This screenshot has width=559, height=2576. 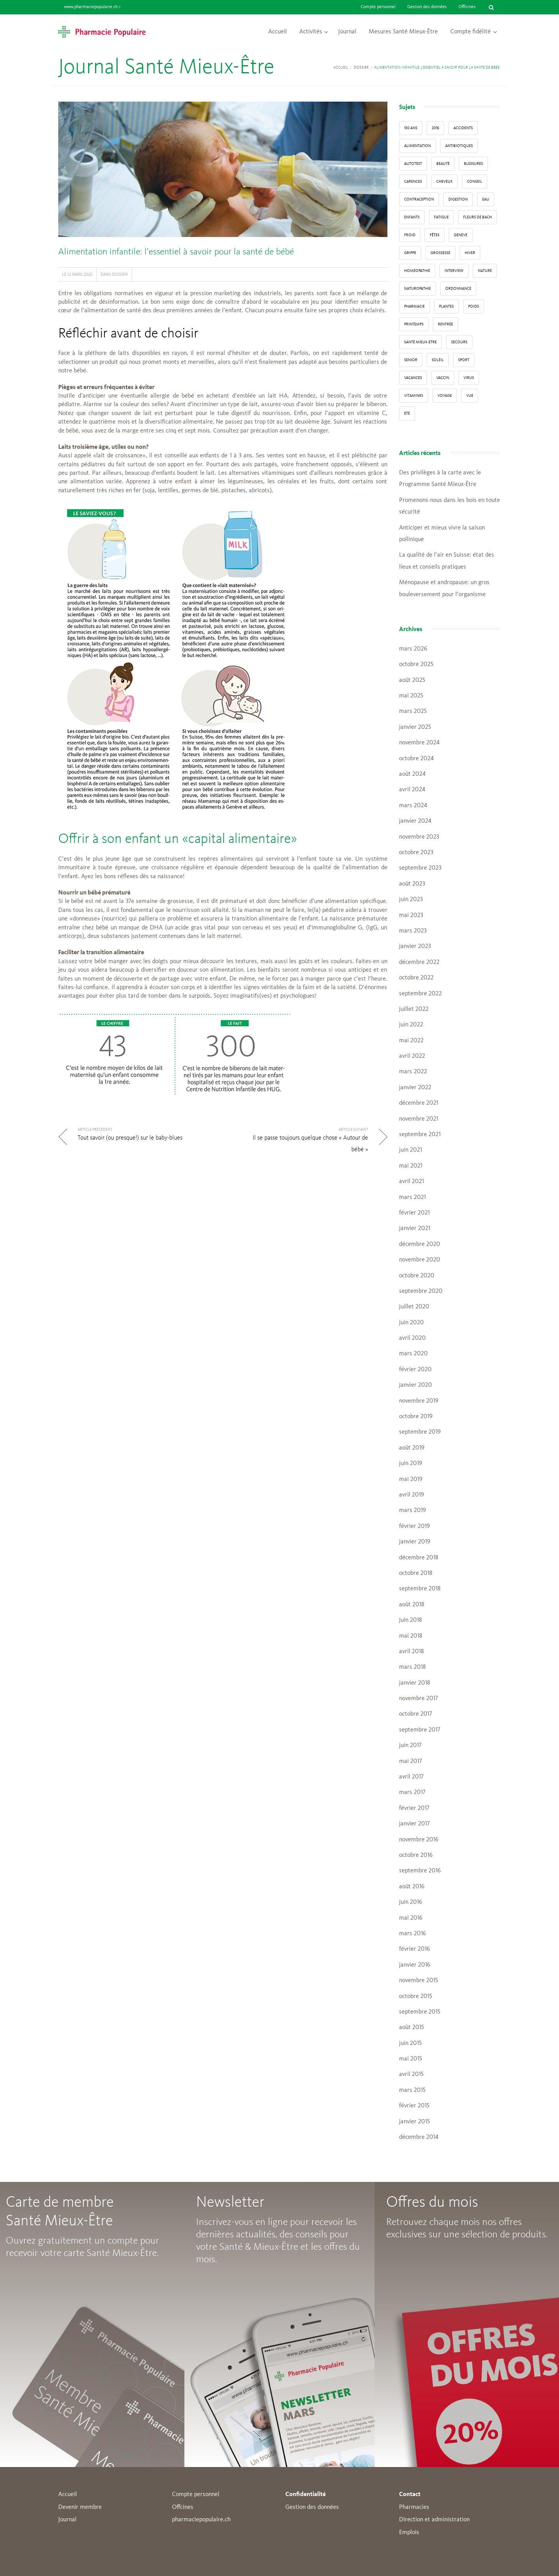 What do you see at coordinates (411, 899) in the screenshot?
I see `juin 2023` at bounding box center [411, 899].